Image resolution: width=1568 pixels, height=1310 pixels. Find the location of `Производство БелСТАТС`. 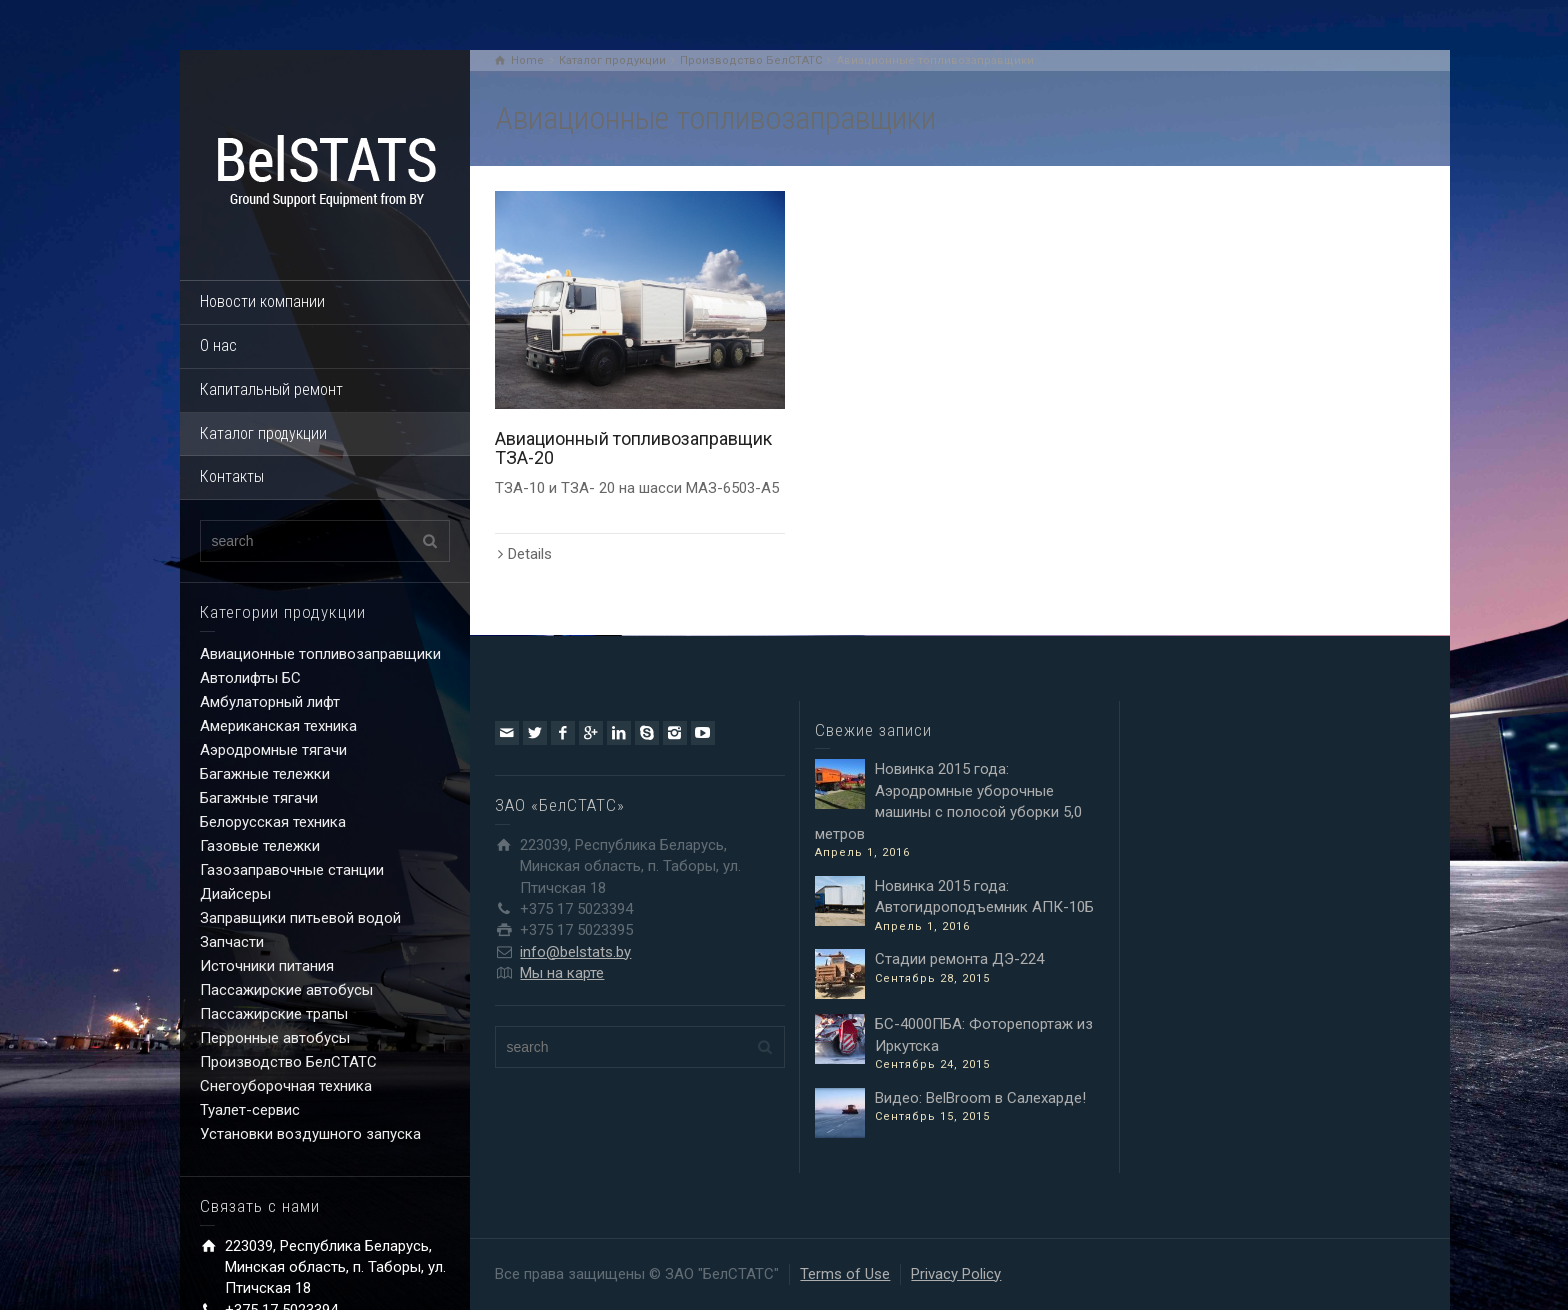

Производство БелСТАТС is located at coordinates (288, 1062).